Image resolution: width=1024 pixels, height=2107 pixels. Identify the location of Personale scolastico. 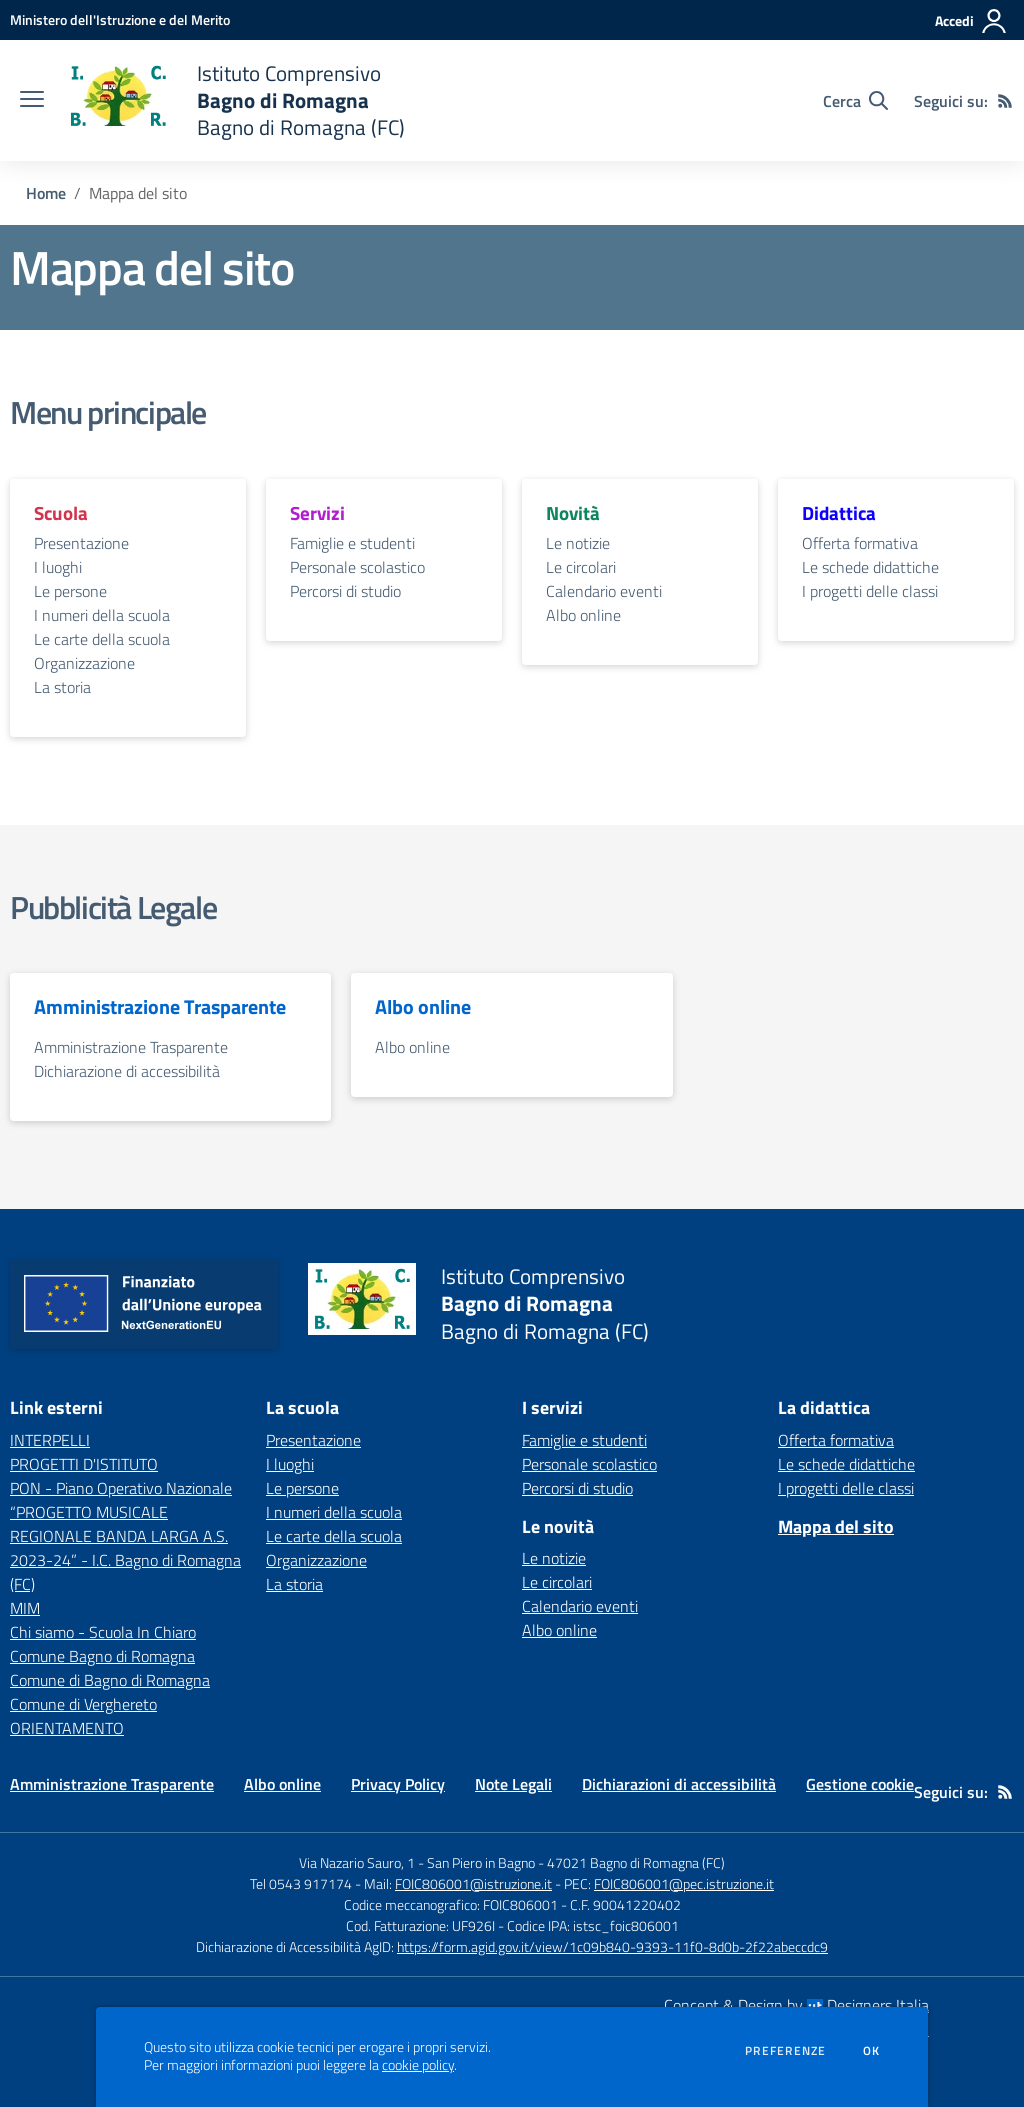
(357, 567).